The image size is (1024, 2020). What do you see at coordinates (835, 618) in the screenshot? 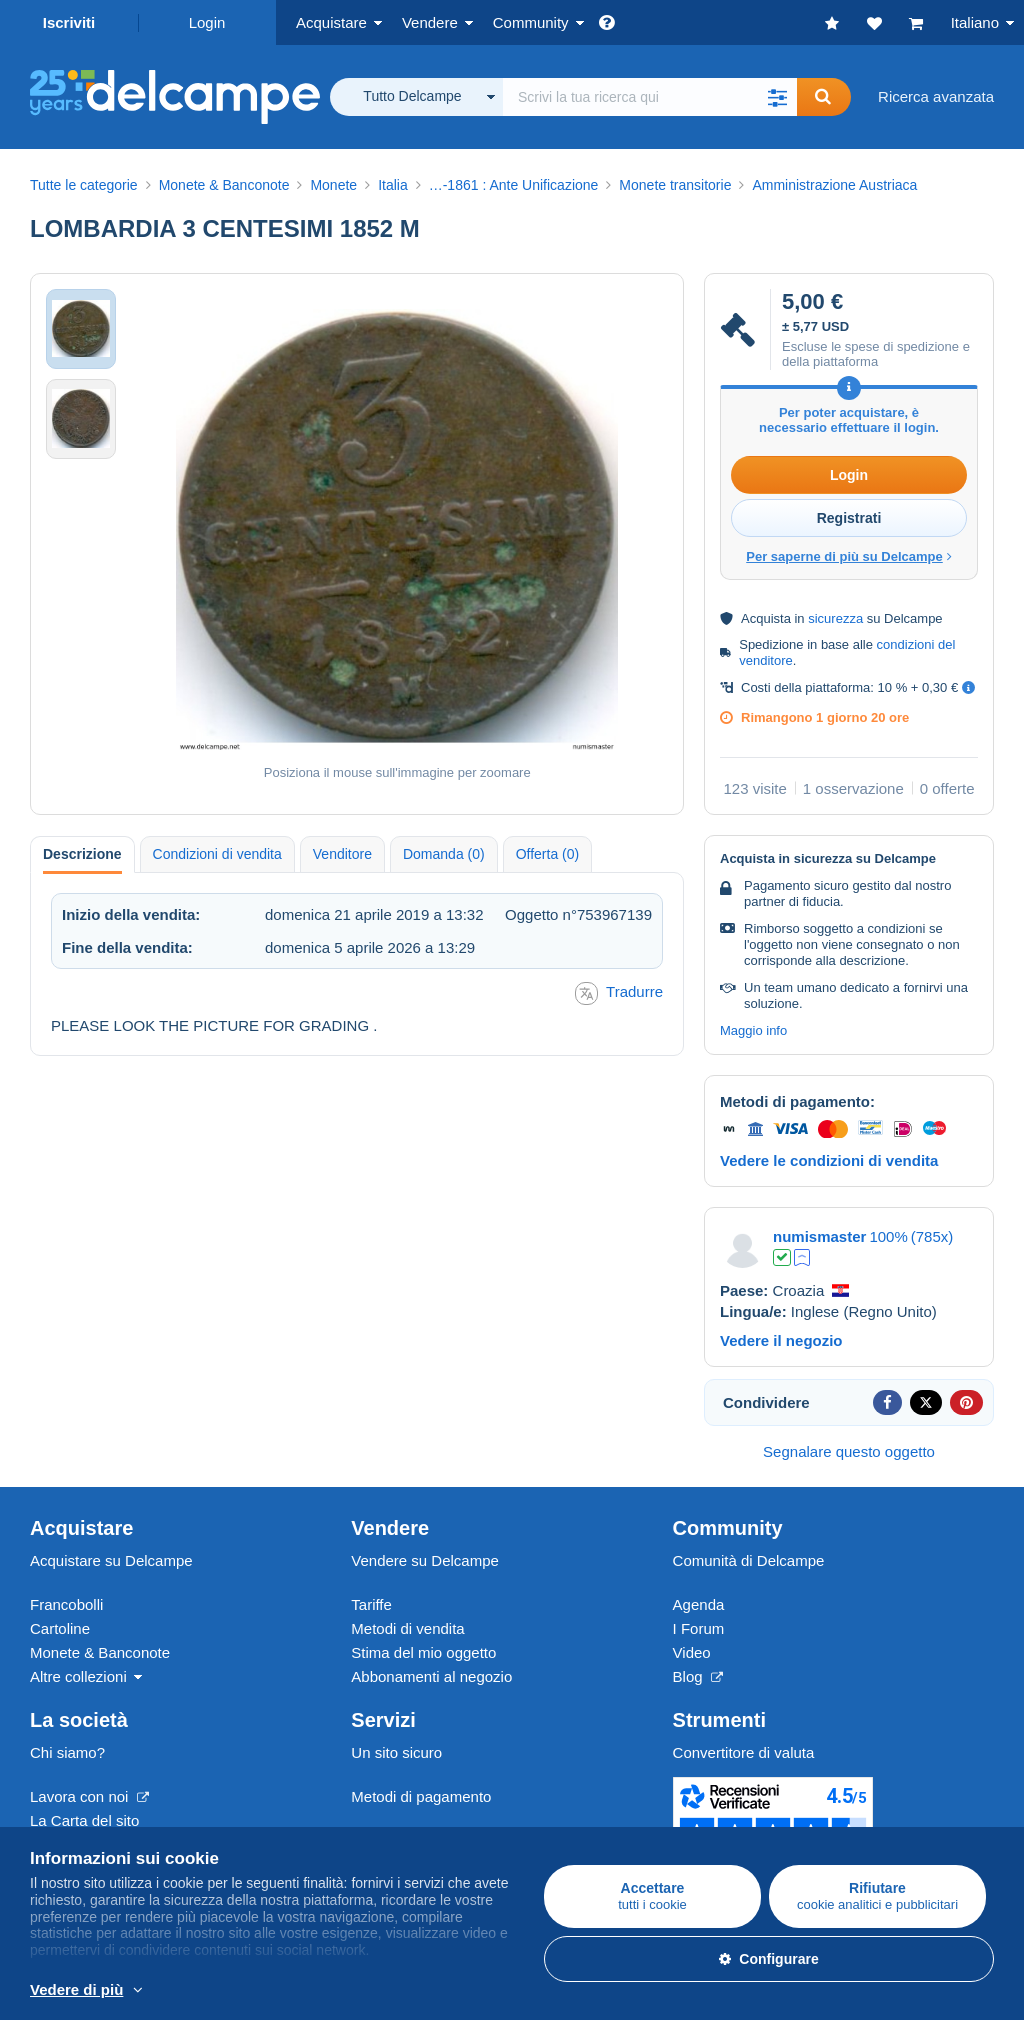
I see `sicurezza` at bounding box center [835, 618].